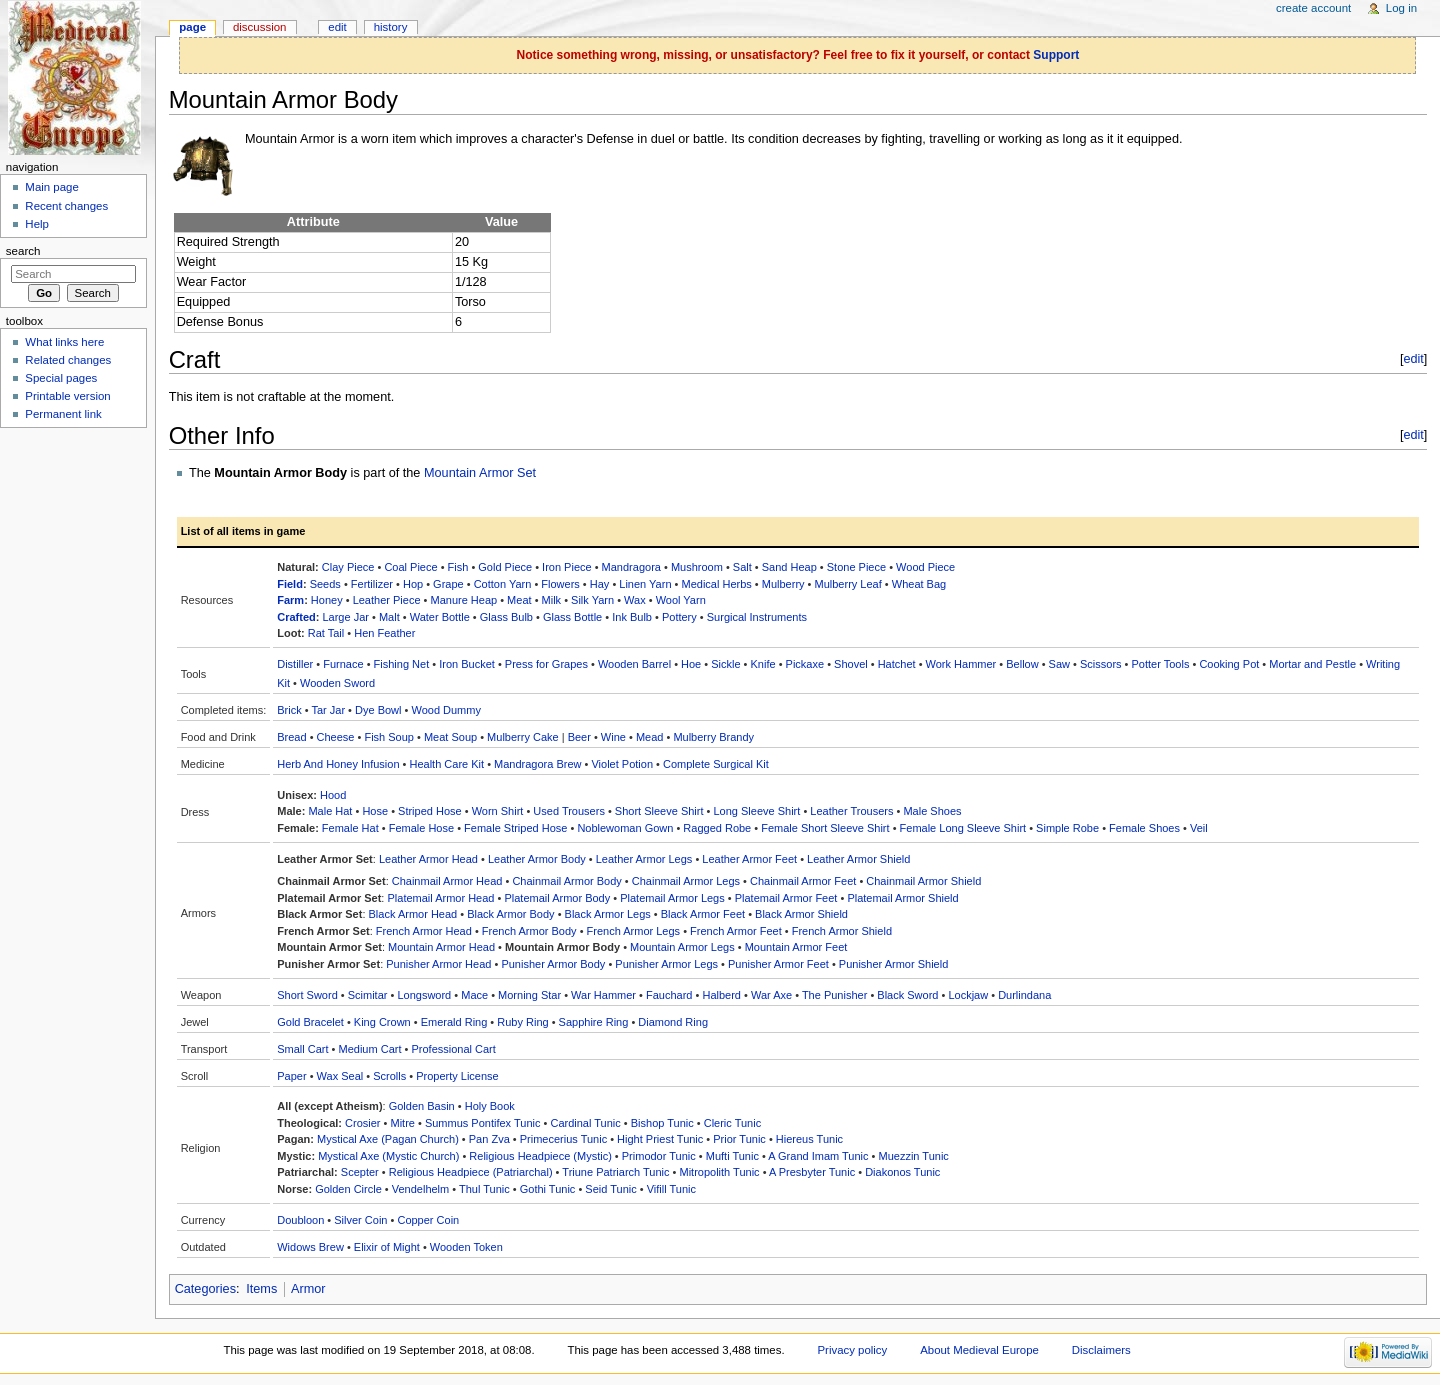 The height and width of the screenshot is (1385, 1440). Describe the element at coordinates (453, 1049) in the screenshot. I see `Professional Cart` at that location.